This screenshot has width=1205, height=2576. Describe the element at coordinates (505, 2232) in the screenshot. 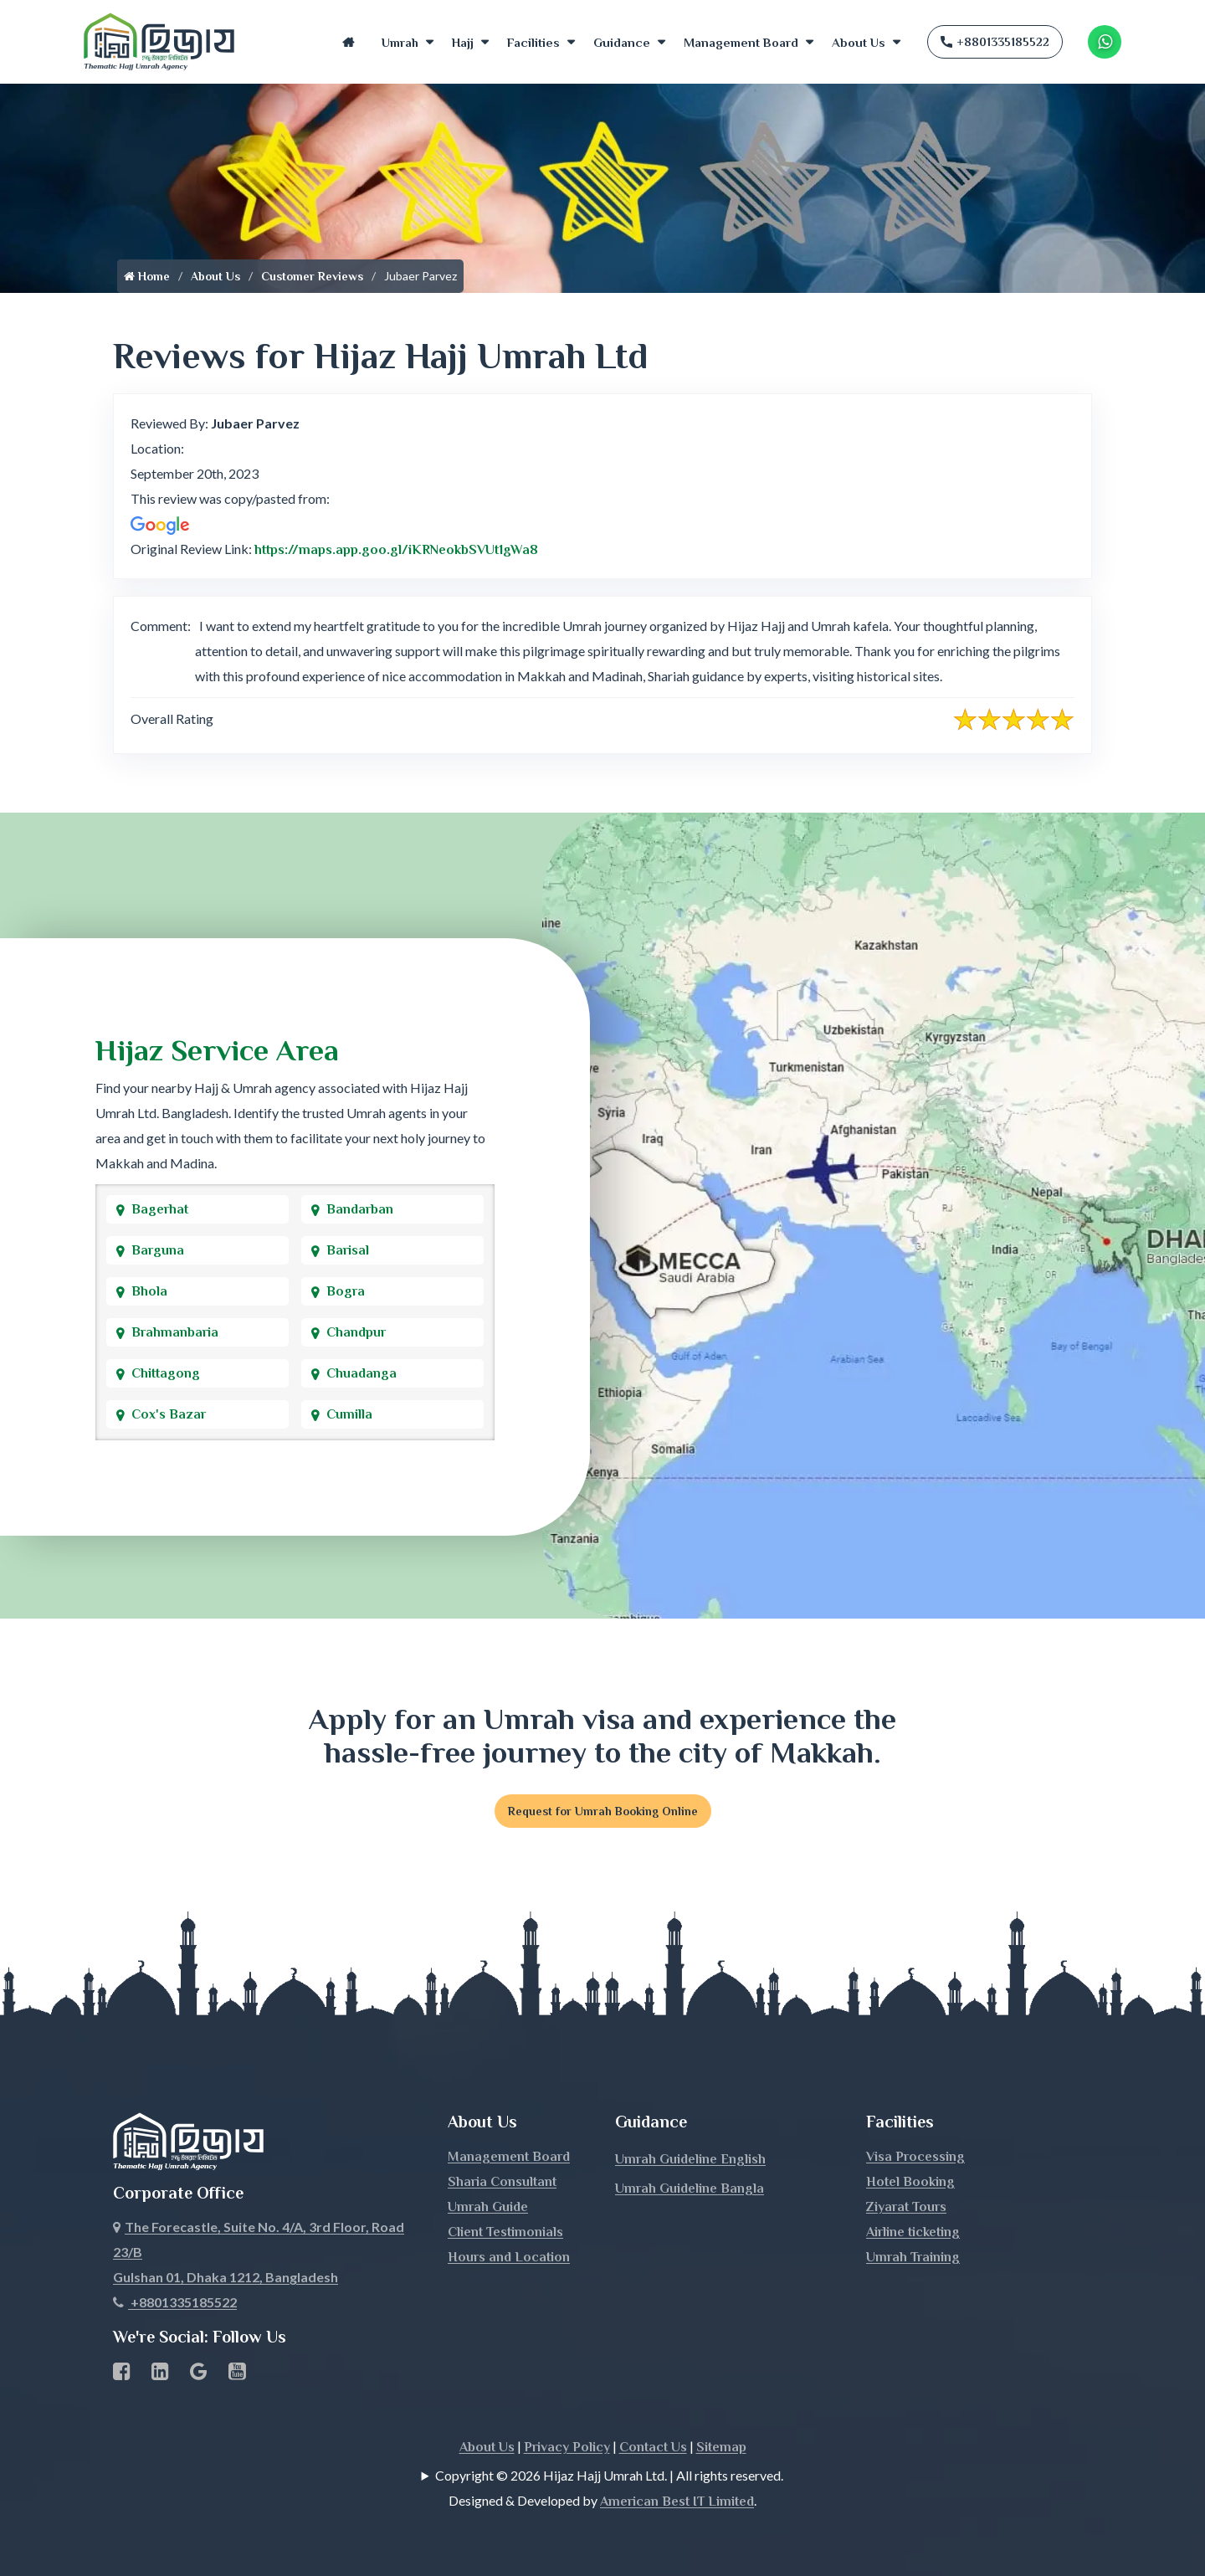

I see `Client Testimonials` at that location.